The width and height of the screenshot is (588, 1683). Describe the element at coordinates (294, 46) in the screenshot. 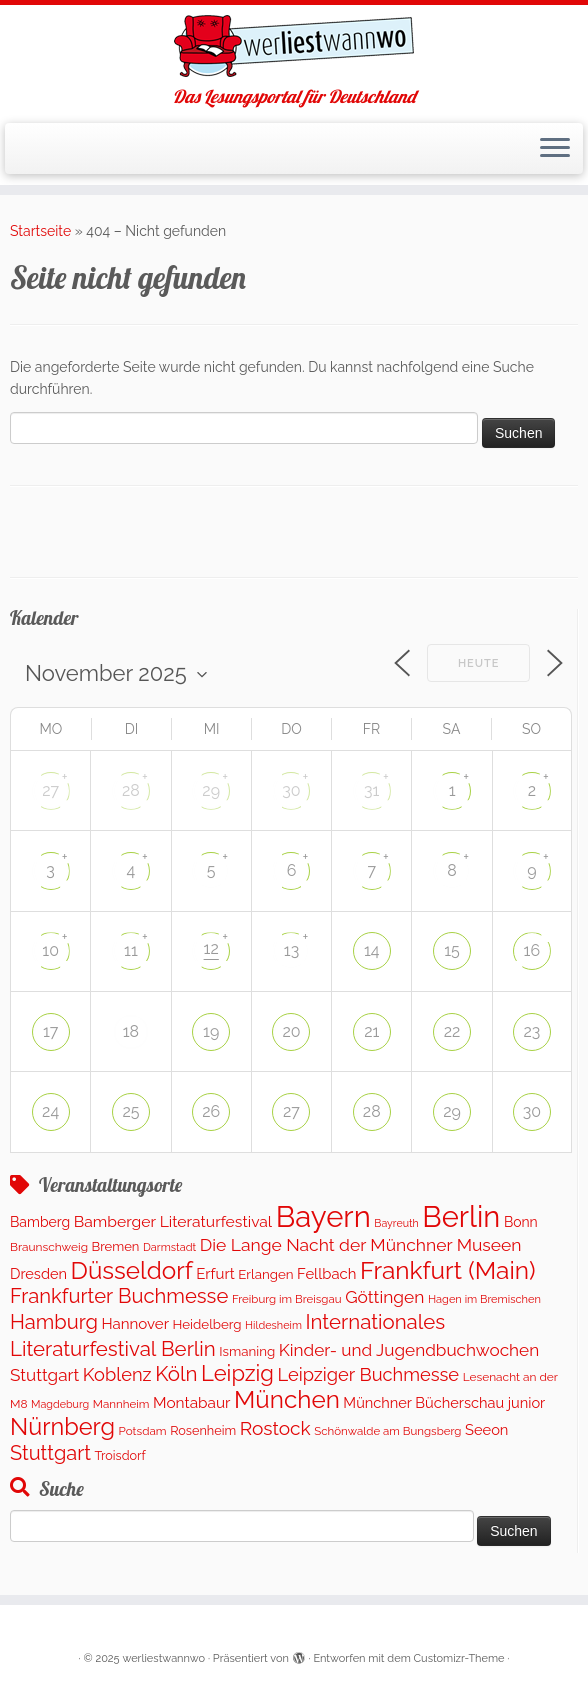

I see `[werliestwannwo | Das Lesungsportal für Deutschland]` at that location.